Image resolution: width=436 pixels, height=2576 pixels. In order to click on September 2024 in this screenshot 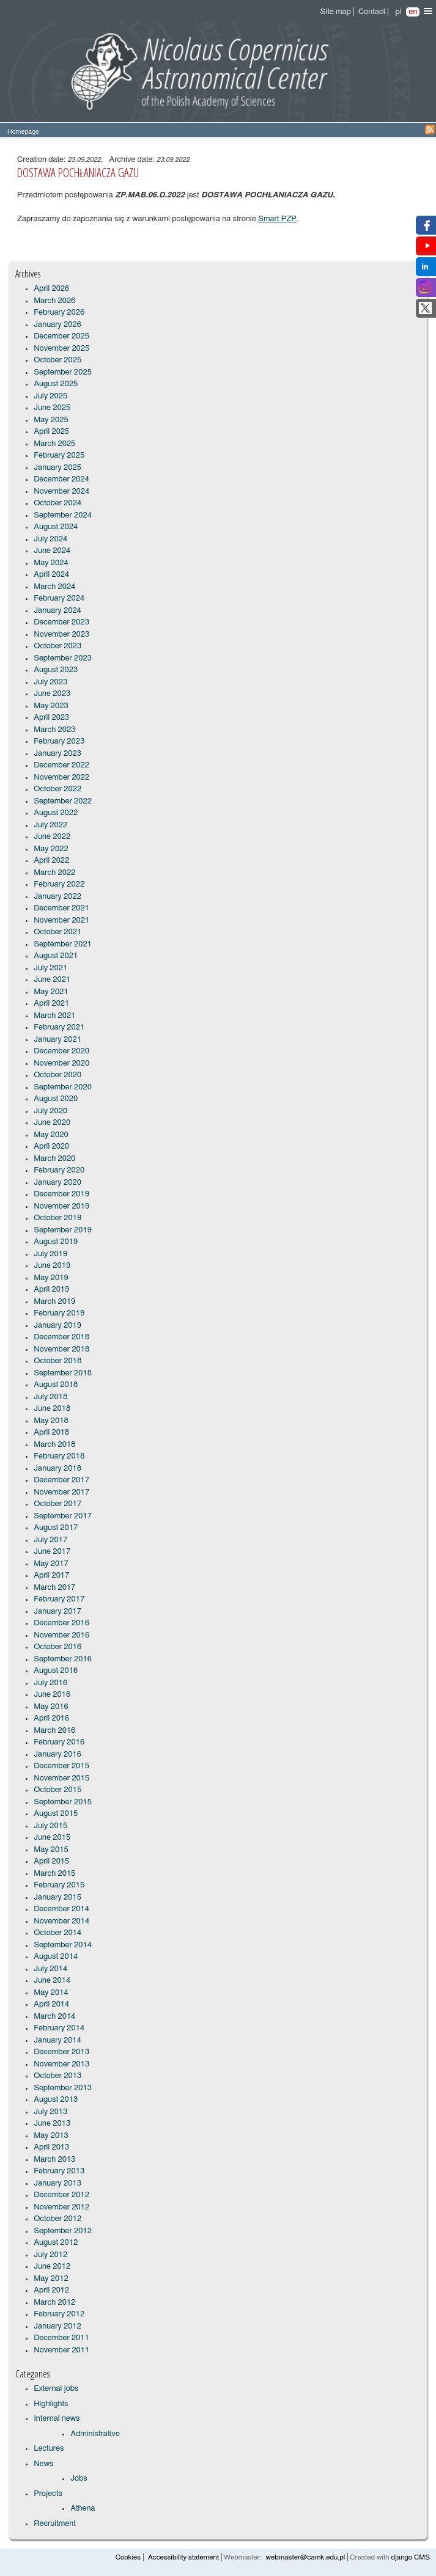, I will do `click(63, 515)`.